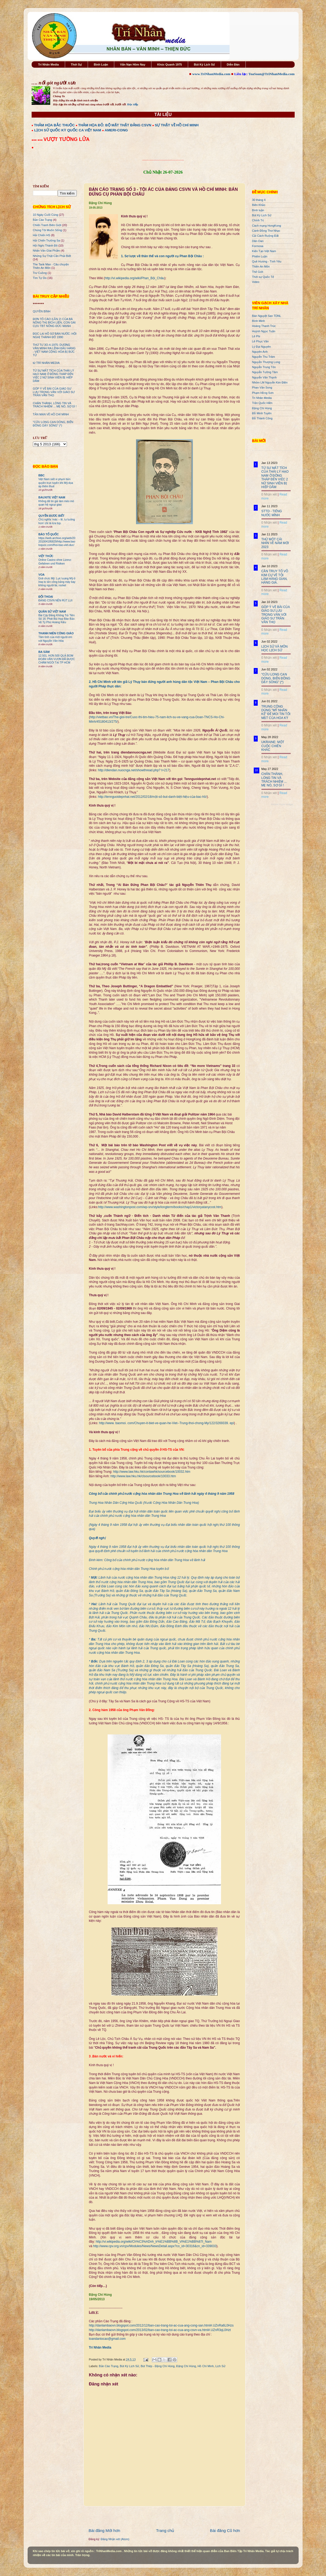 This screenshot has height=2576, width=326. What do you see at coordinates (47, 230) in the screenshot?
I see `Chúng Tôi Muốn Sống` at bounding box center [47, 230].